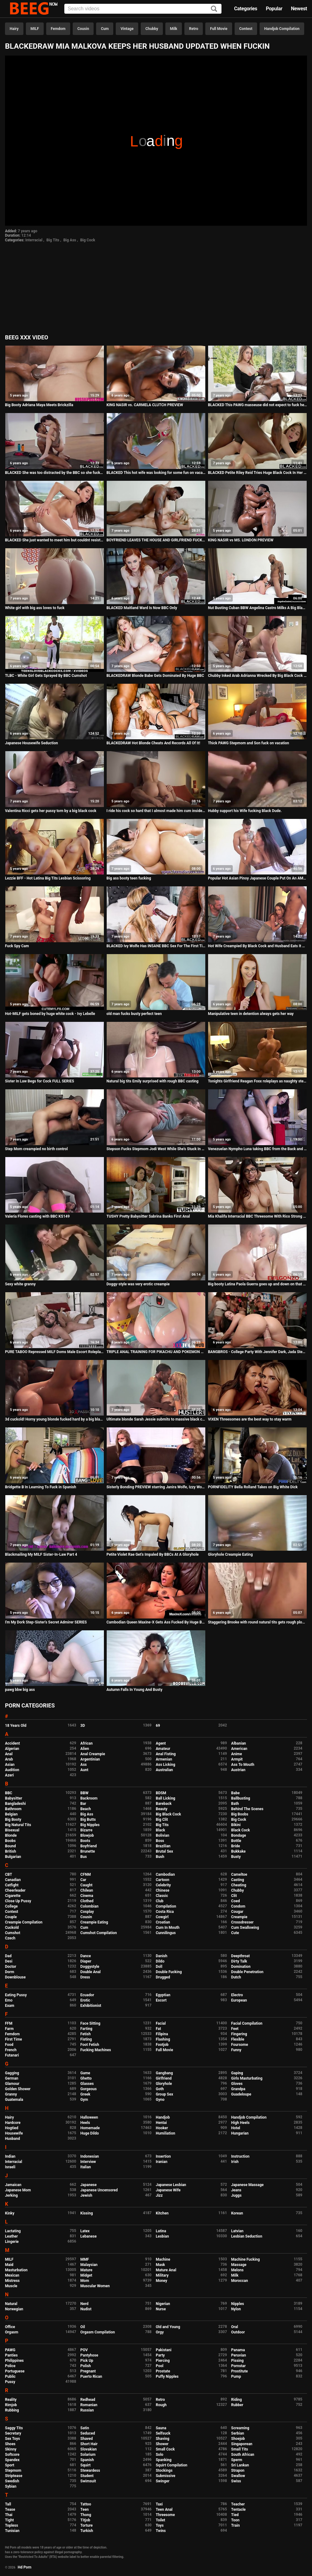 This screenshot has width=312, height=2576. I want to click on Drugged, so click(163, 1977).